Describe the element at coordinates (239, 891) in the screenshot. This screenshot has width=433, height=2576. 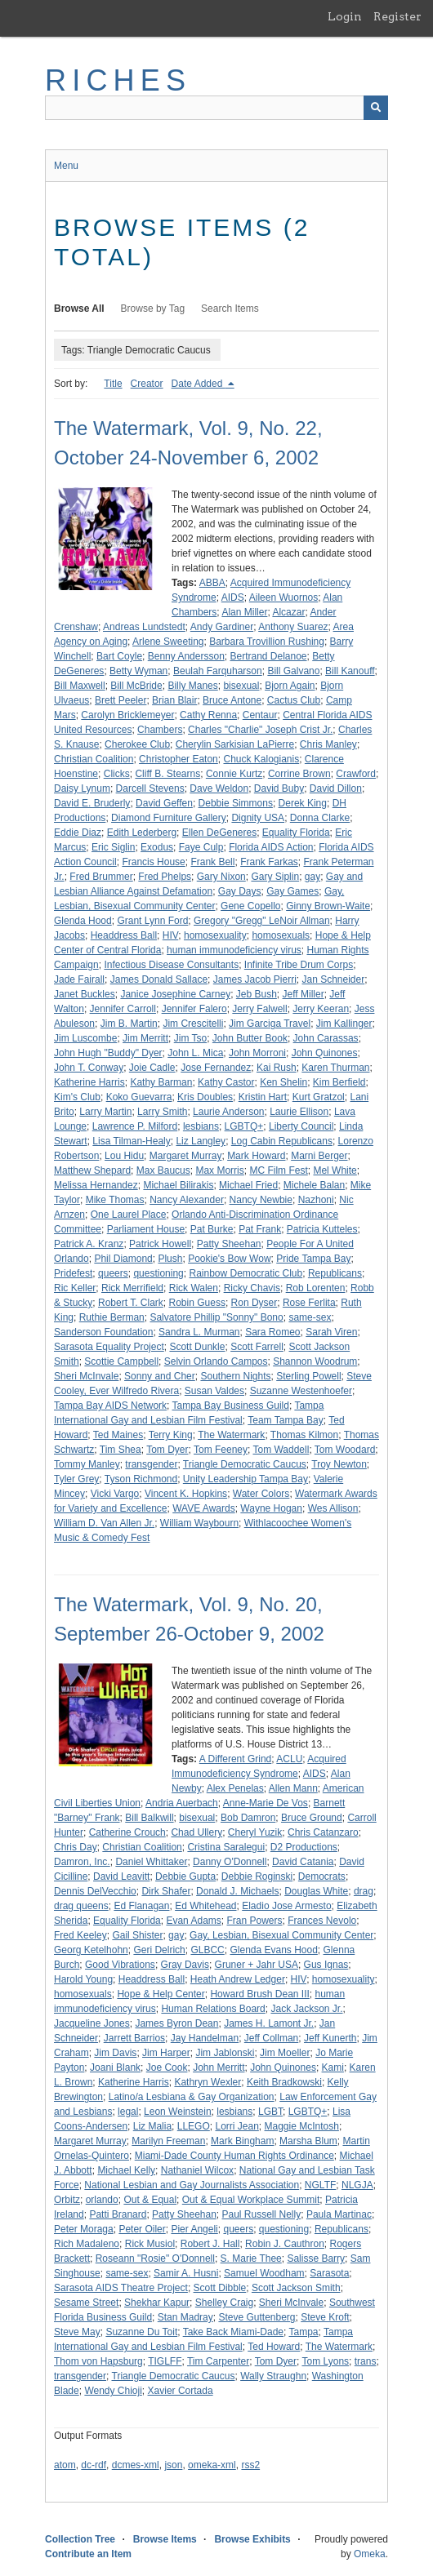
I see `Gay Days` at that location.